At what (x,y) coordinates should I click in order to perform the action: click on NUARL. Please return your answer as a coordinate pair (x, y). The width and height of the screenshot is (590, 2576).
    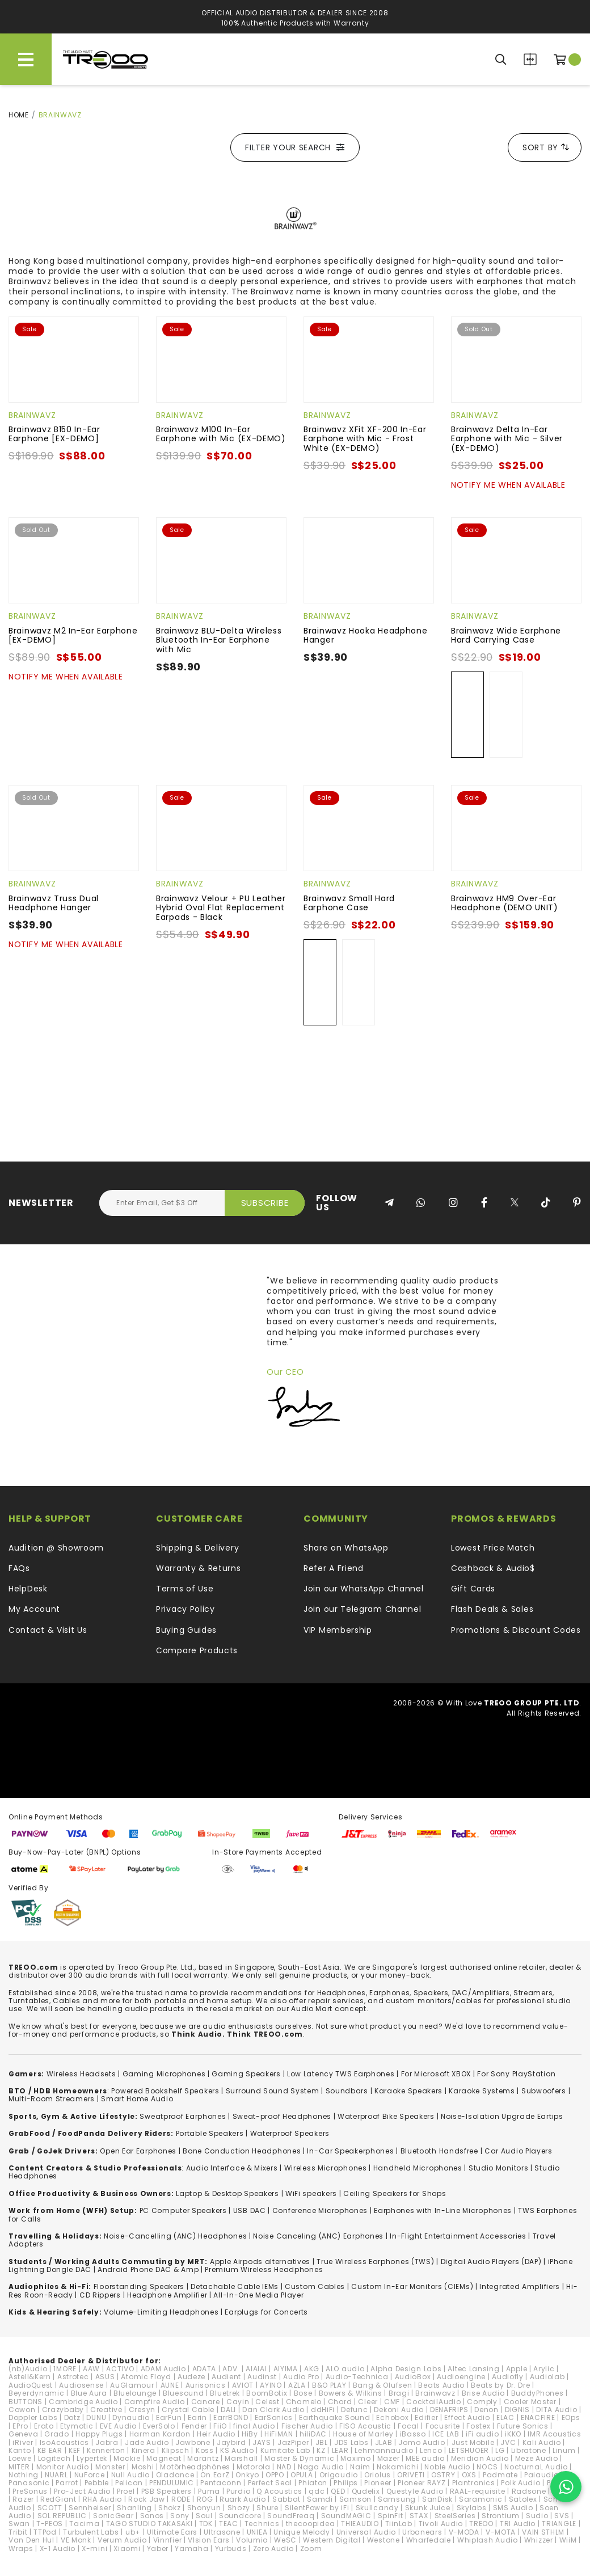
    Looking at the image, I should click on (56, 2475).